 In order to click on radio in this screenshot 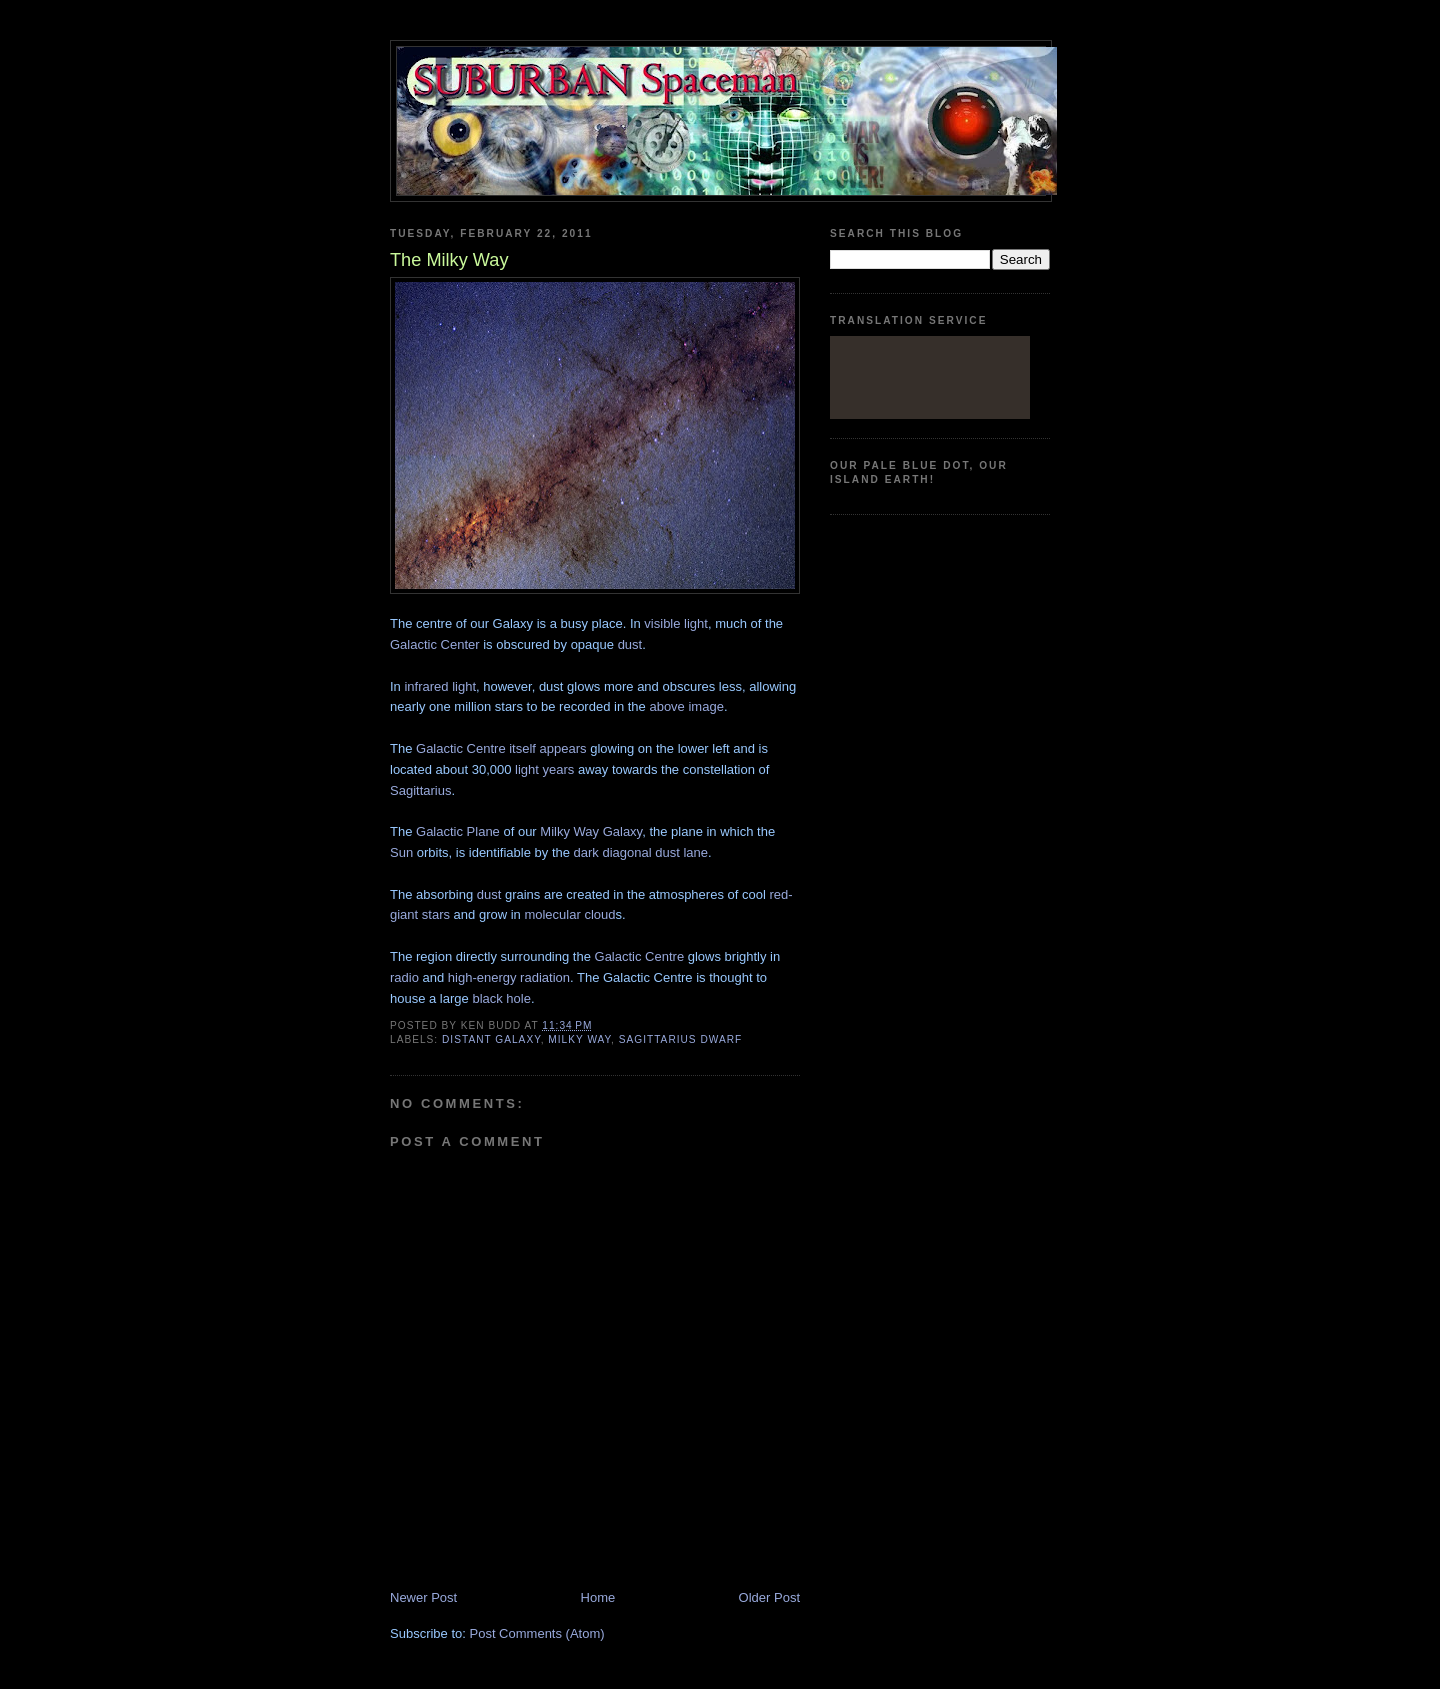, I will do `click(404, 977)`.